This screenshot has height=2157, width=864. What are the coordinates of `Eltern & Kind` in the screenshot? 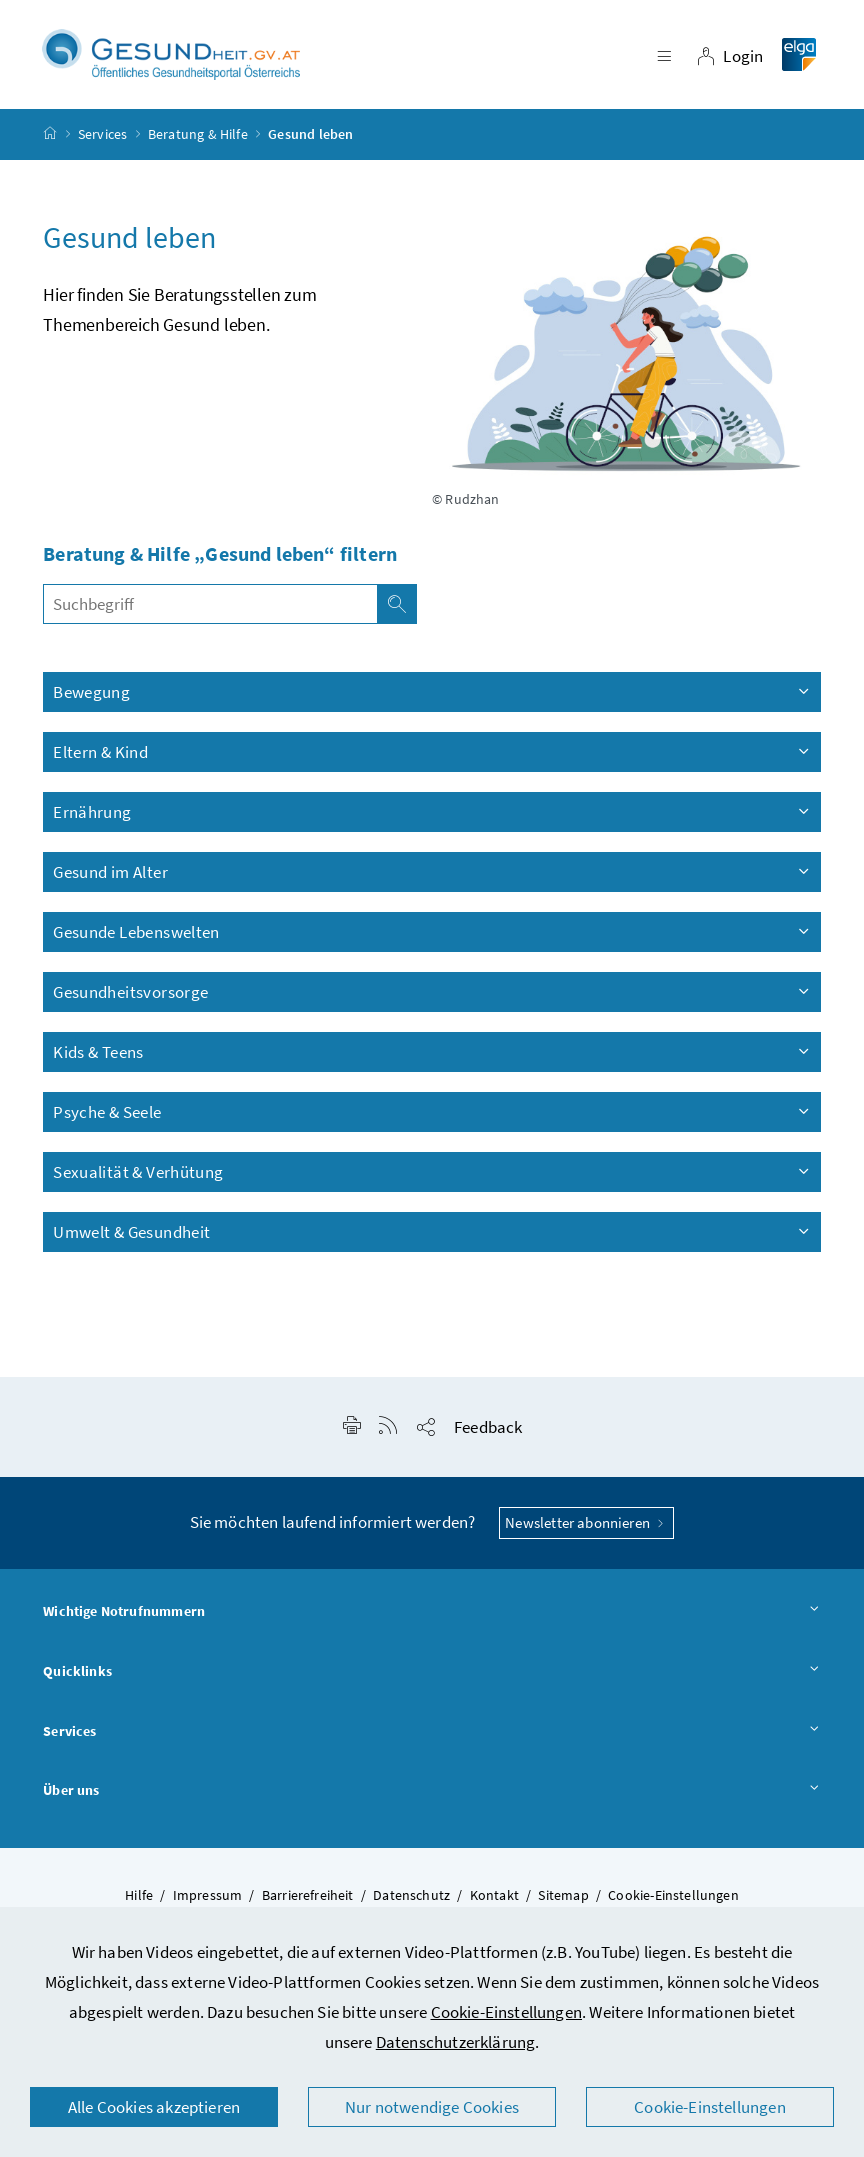 It's located at (433, 752).